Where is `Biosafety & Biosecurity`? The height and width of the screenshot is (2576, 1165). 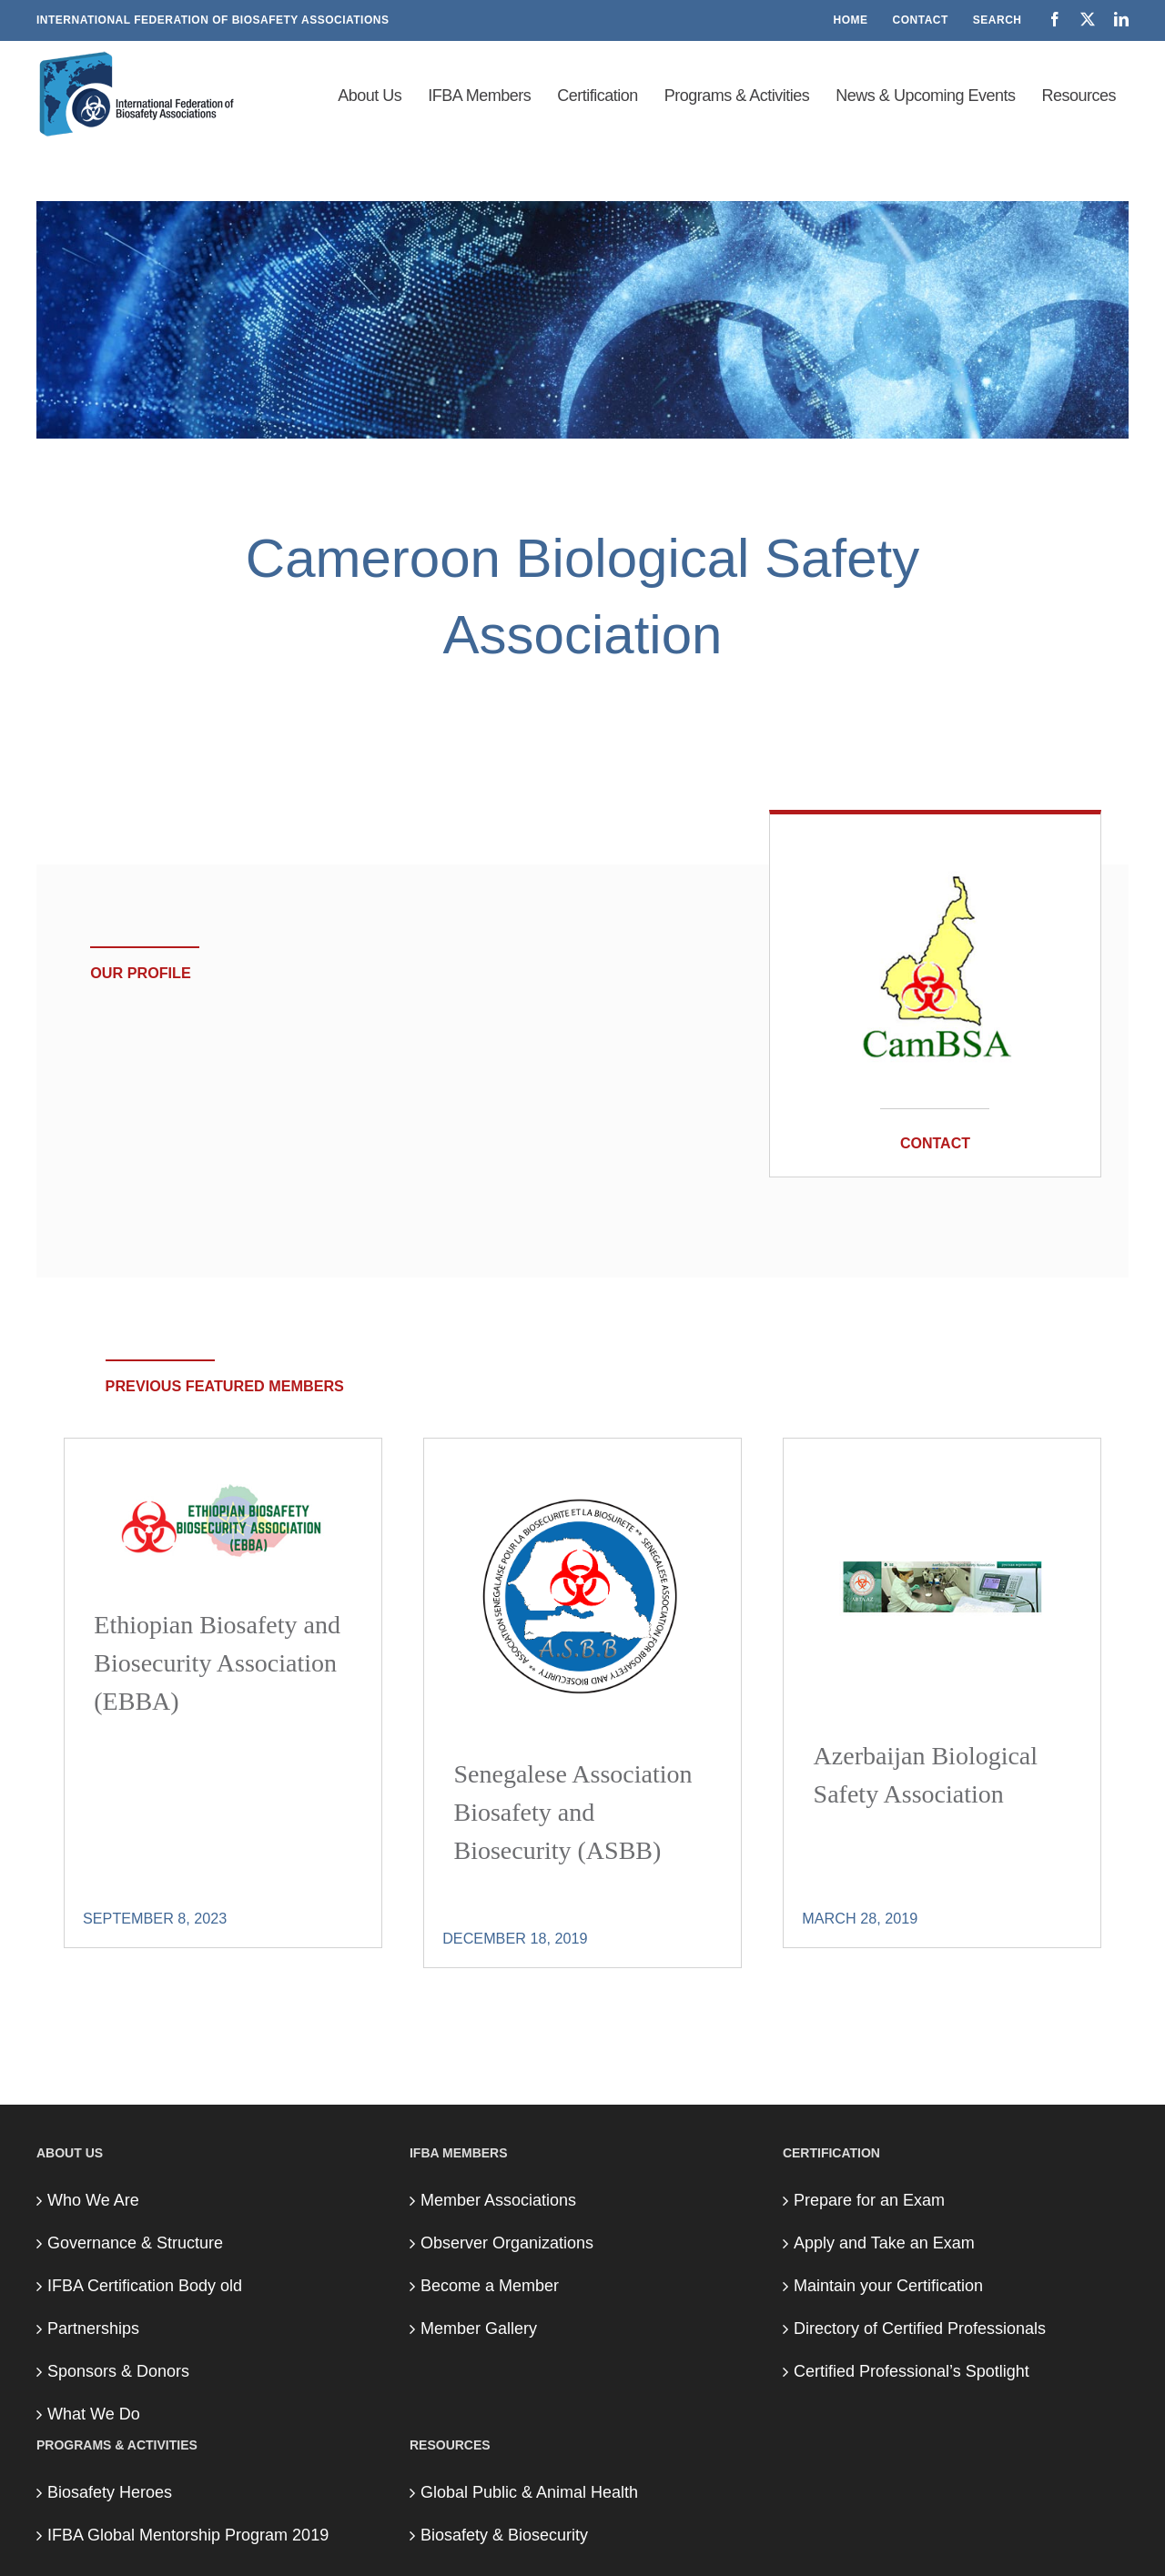 Biosafety & Biosecurity is located at coordinates (504, 2535).